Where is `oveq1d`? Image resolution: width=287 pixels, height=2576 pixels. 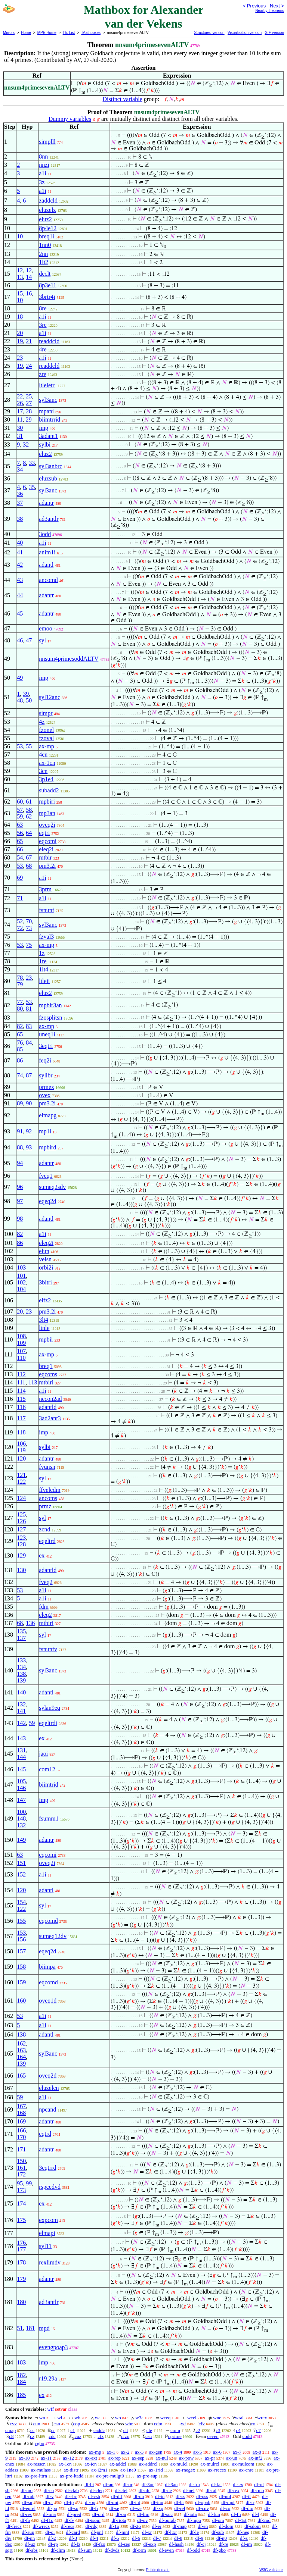
oveq1d is located at coordinates (47, 2000).